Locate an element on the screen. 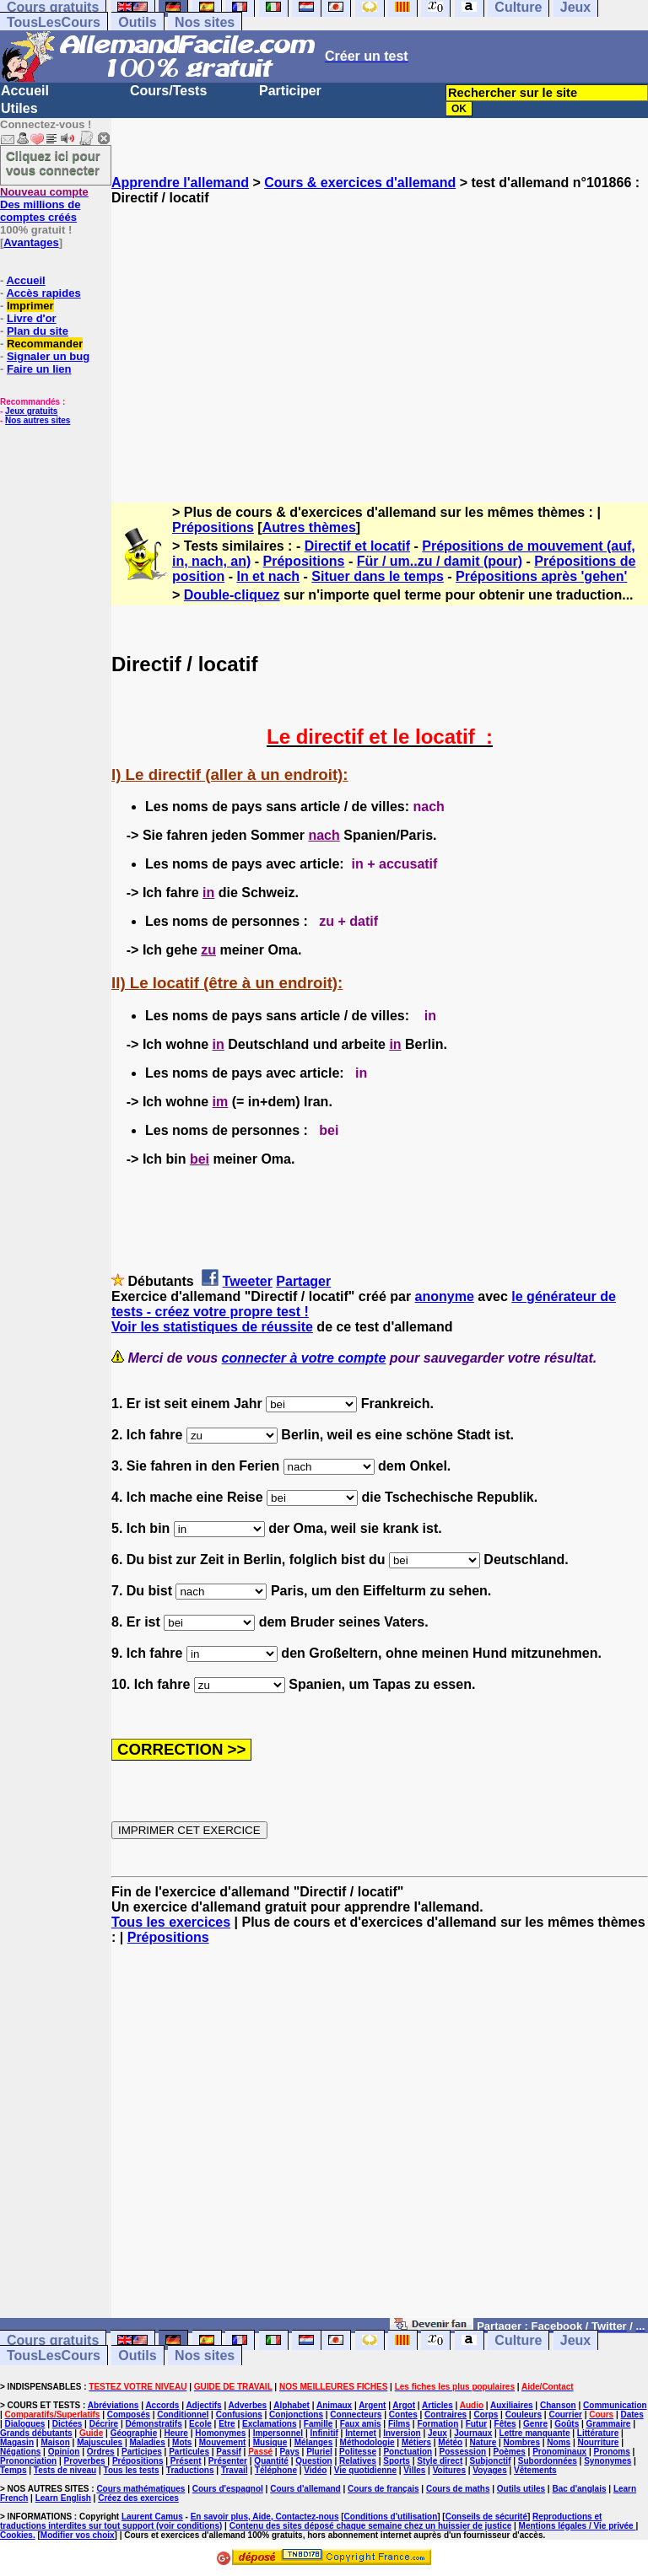  Imprimer is located at coordinates (30, 305).